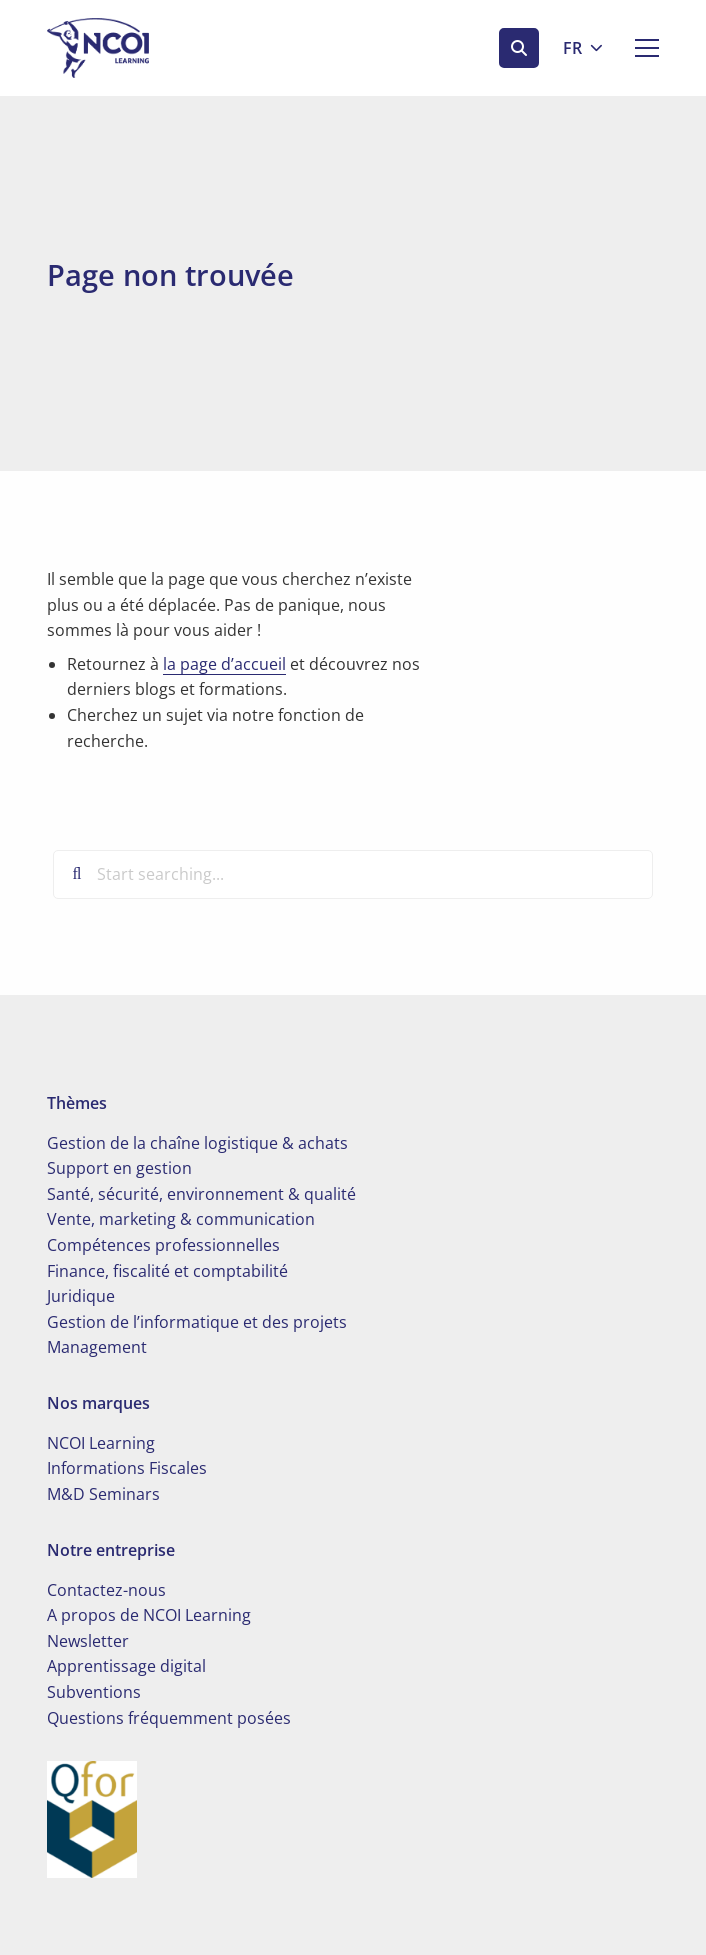  I want to click on Apprentissage digital, so click(126, 1666).